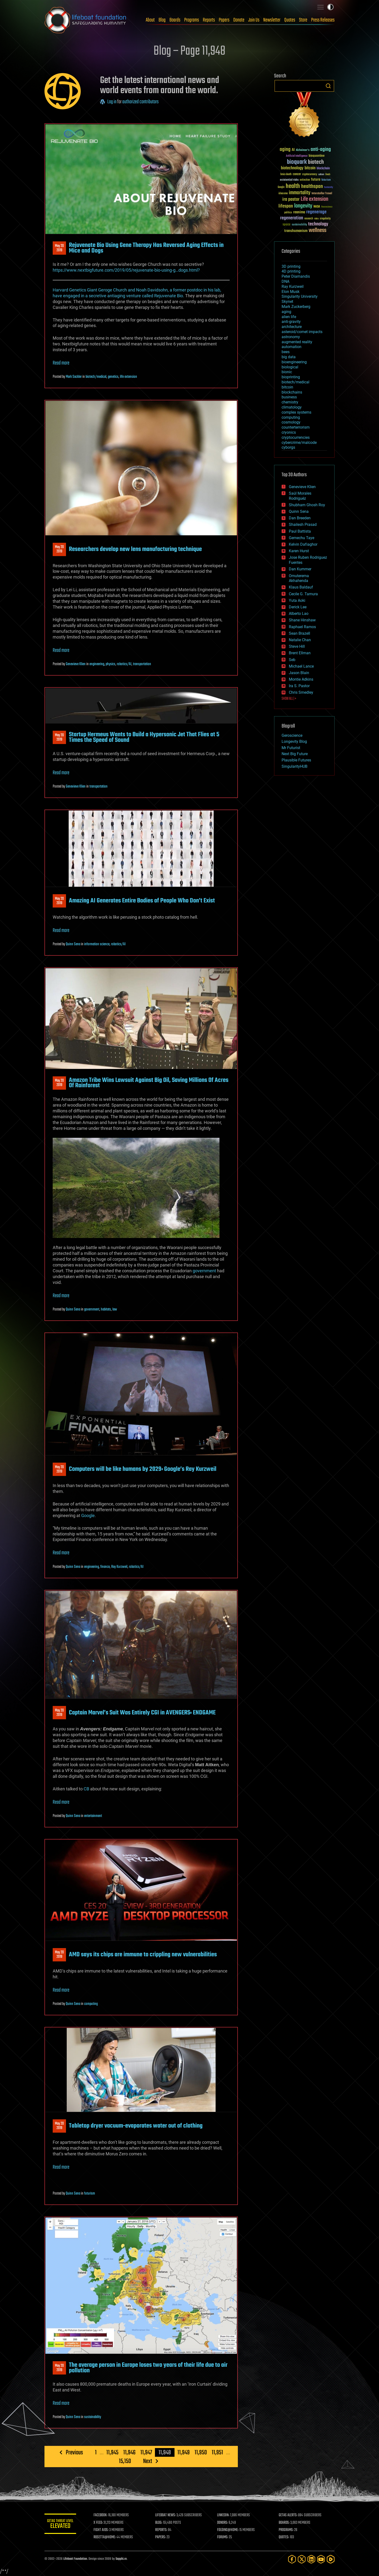  I want to click on Chris Smedley, so click(301, 692).